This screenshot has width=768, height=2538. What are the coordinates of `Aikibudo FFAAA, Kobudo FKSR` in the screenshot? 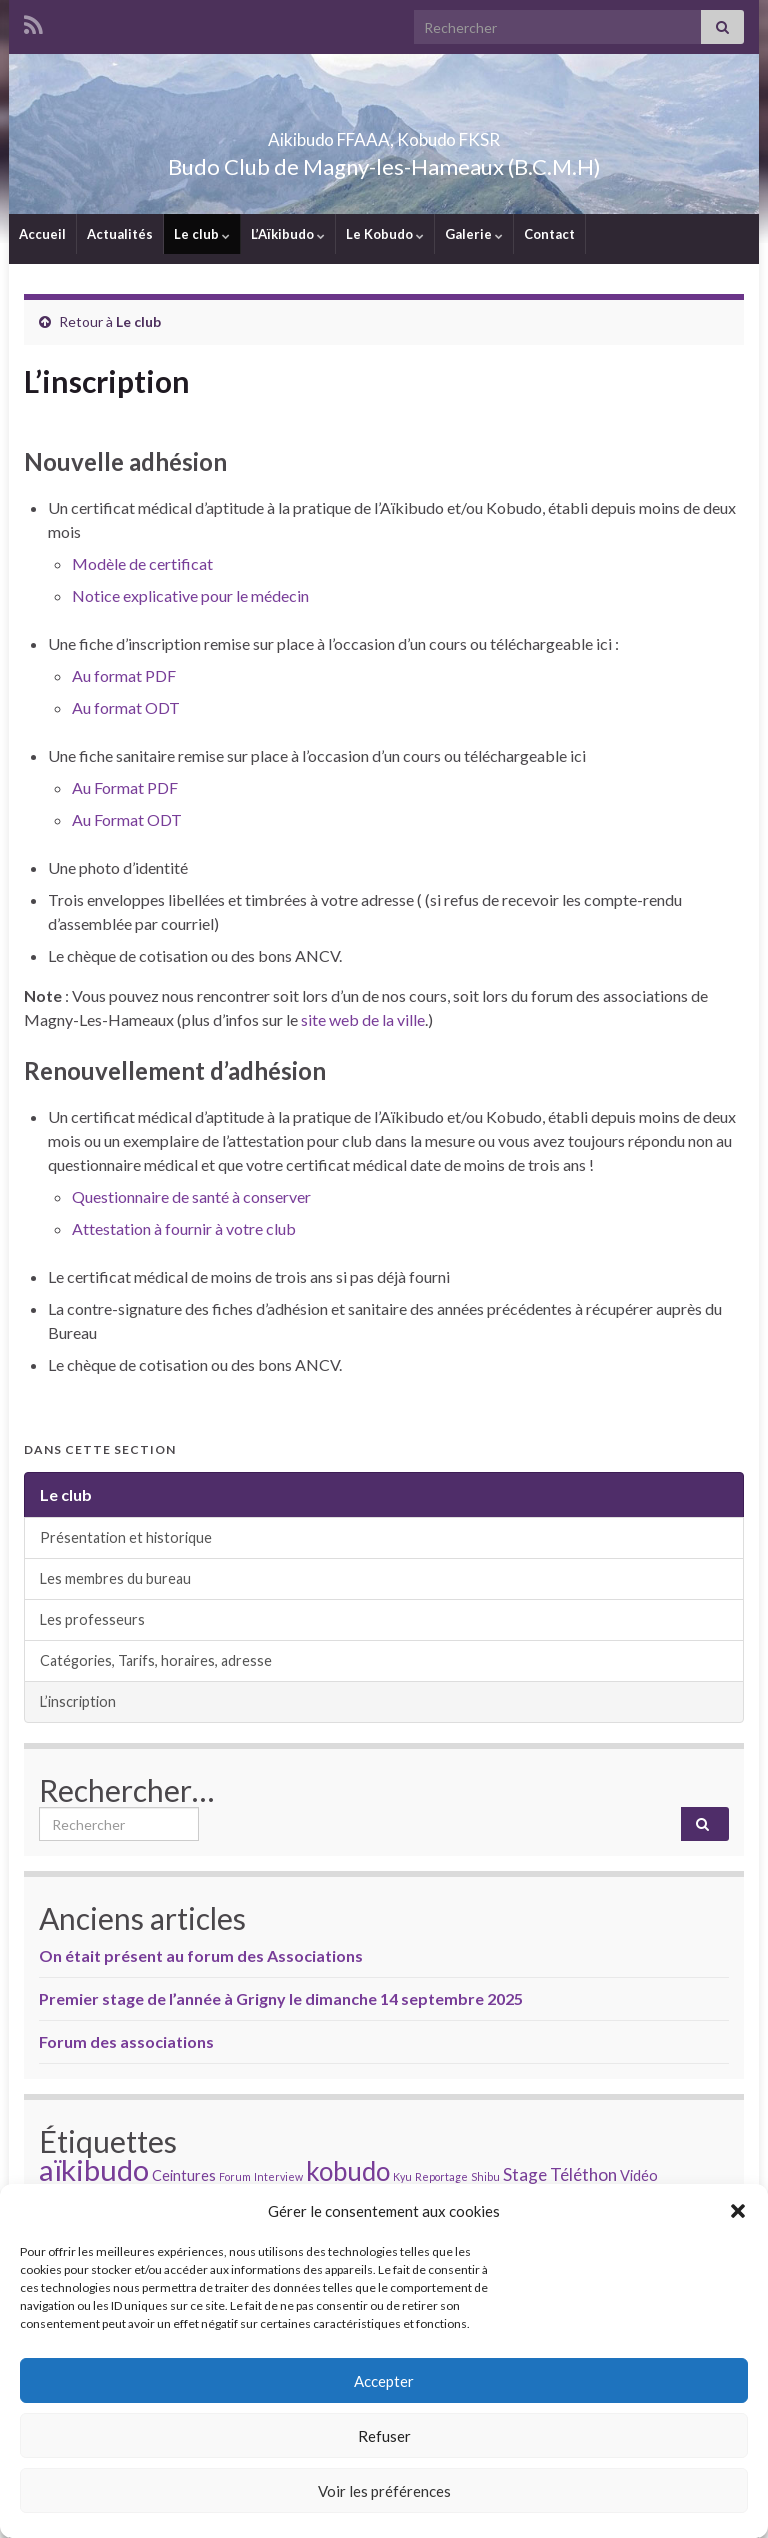 It's located at (384, 133).